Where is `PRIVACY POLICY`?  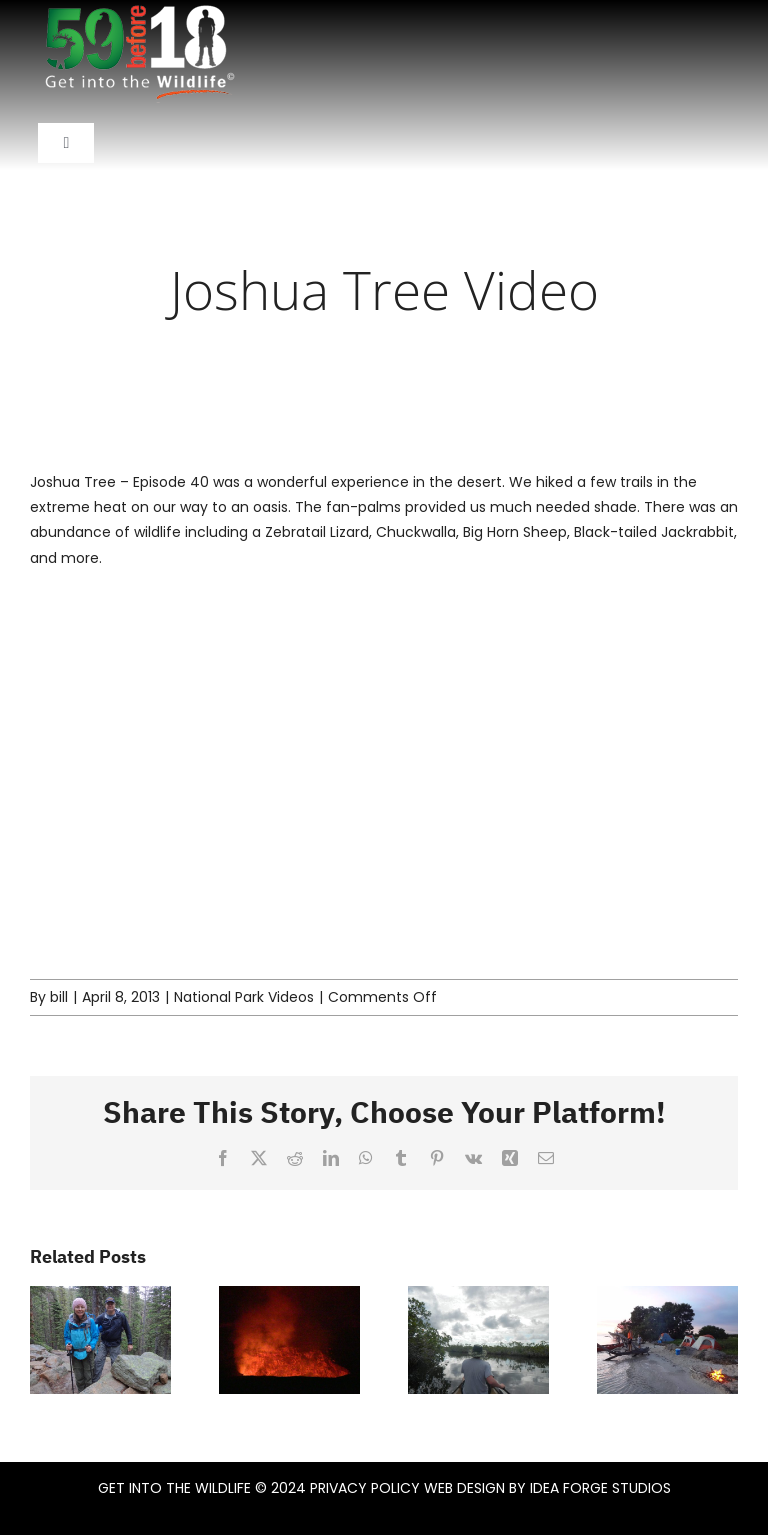
PRIVACY POLICY is located at coordinates (365, 1488).